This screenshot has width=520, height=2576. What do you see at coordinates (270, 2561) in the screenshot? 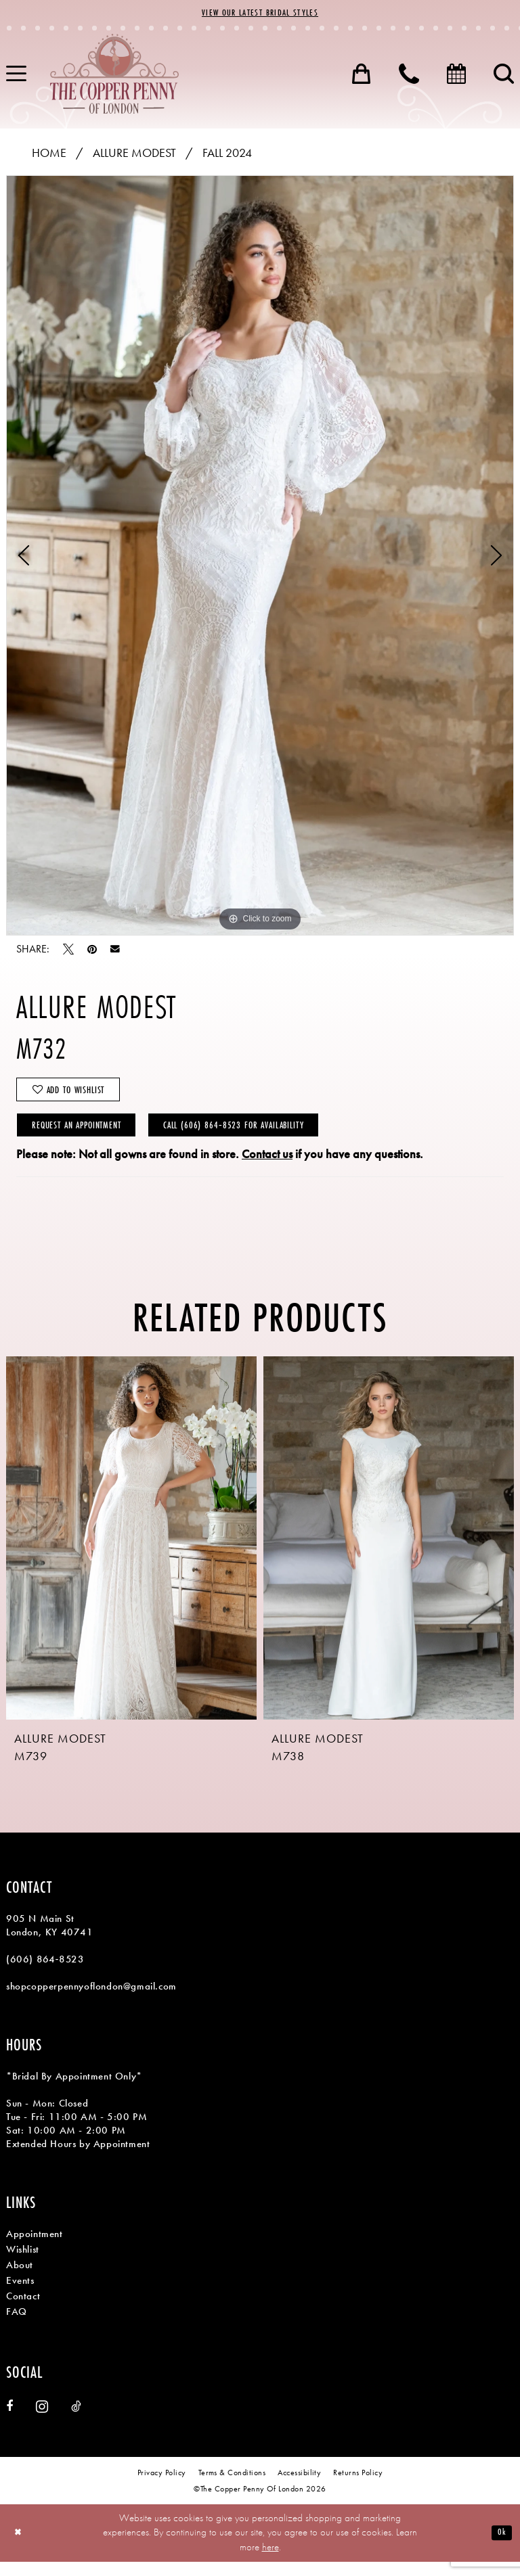
I see `here` at bounding box center [270, 2561].